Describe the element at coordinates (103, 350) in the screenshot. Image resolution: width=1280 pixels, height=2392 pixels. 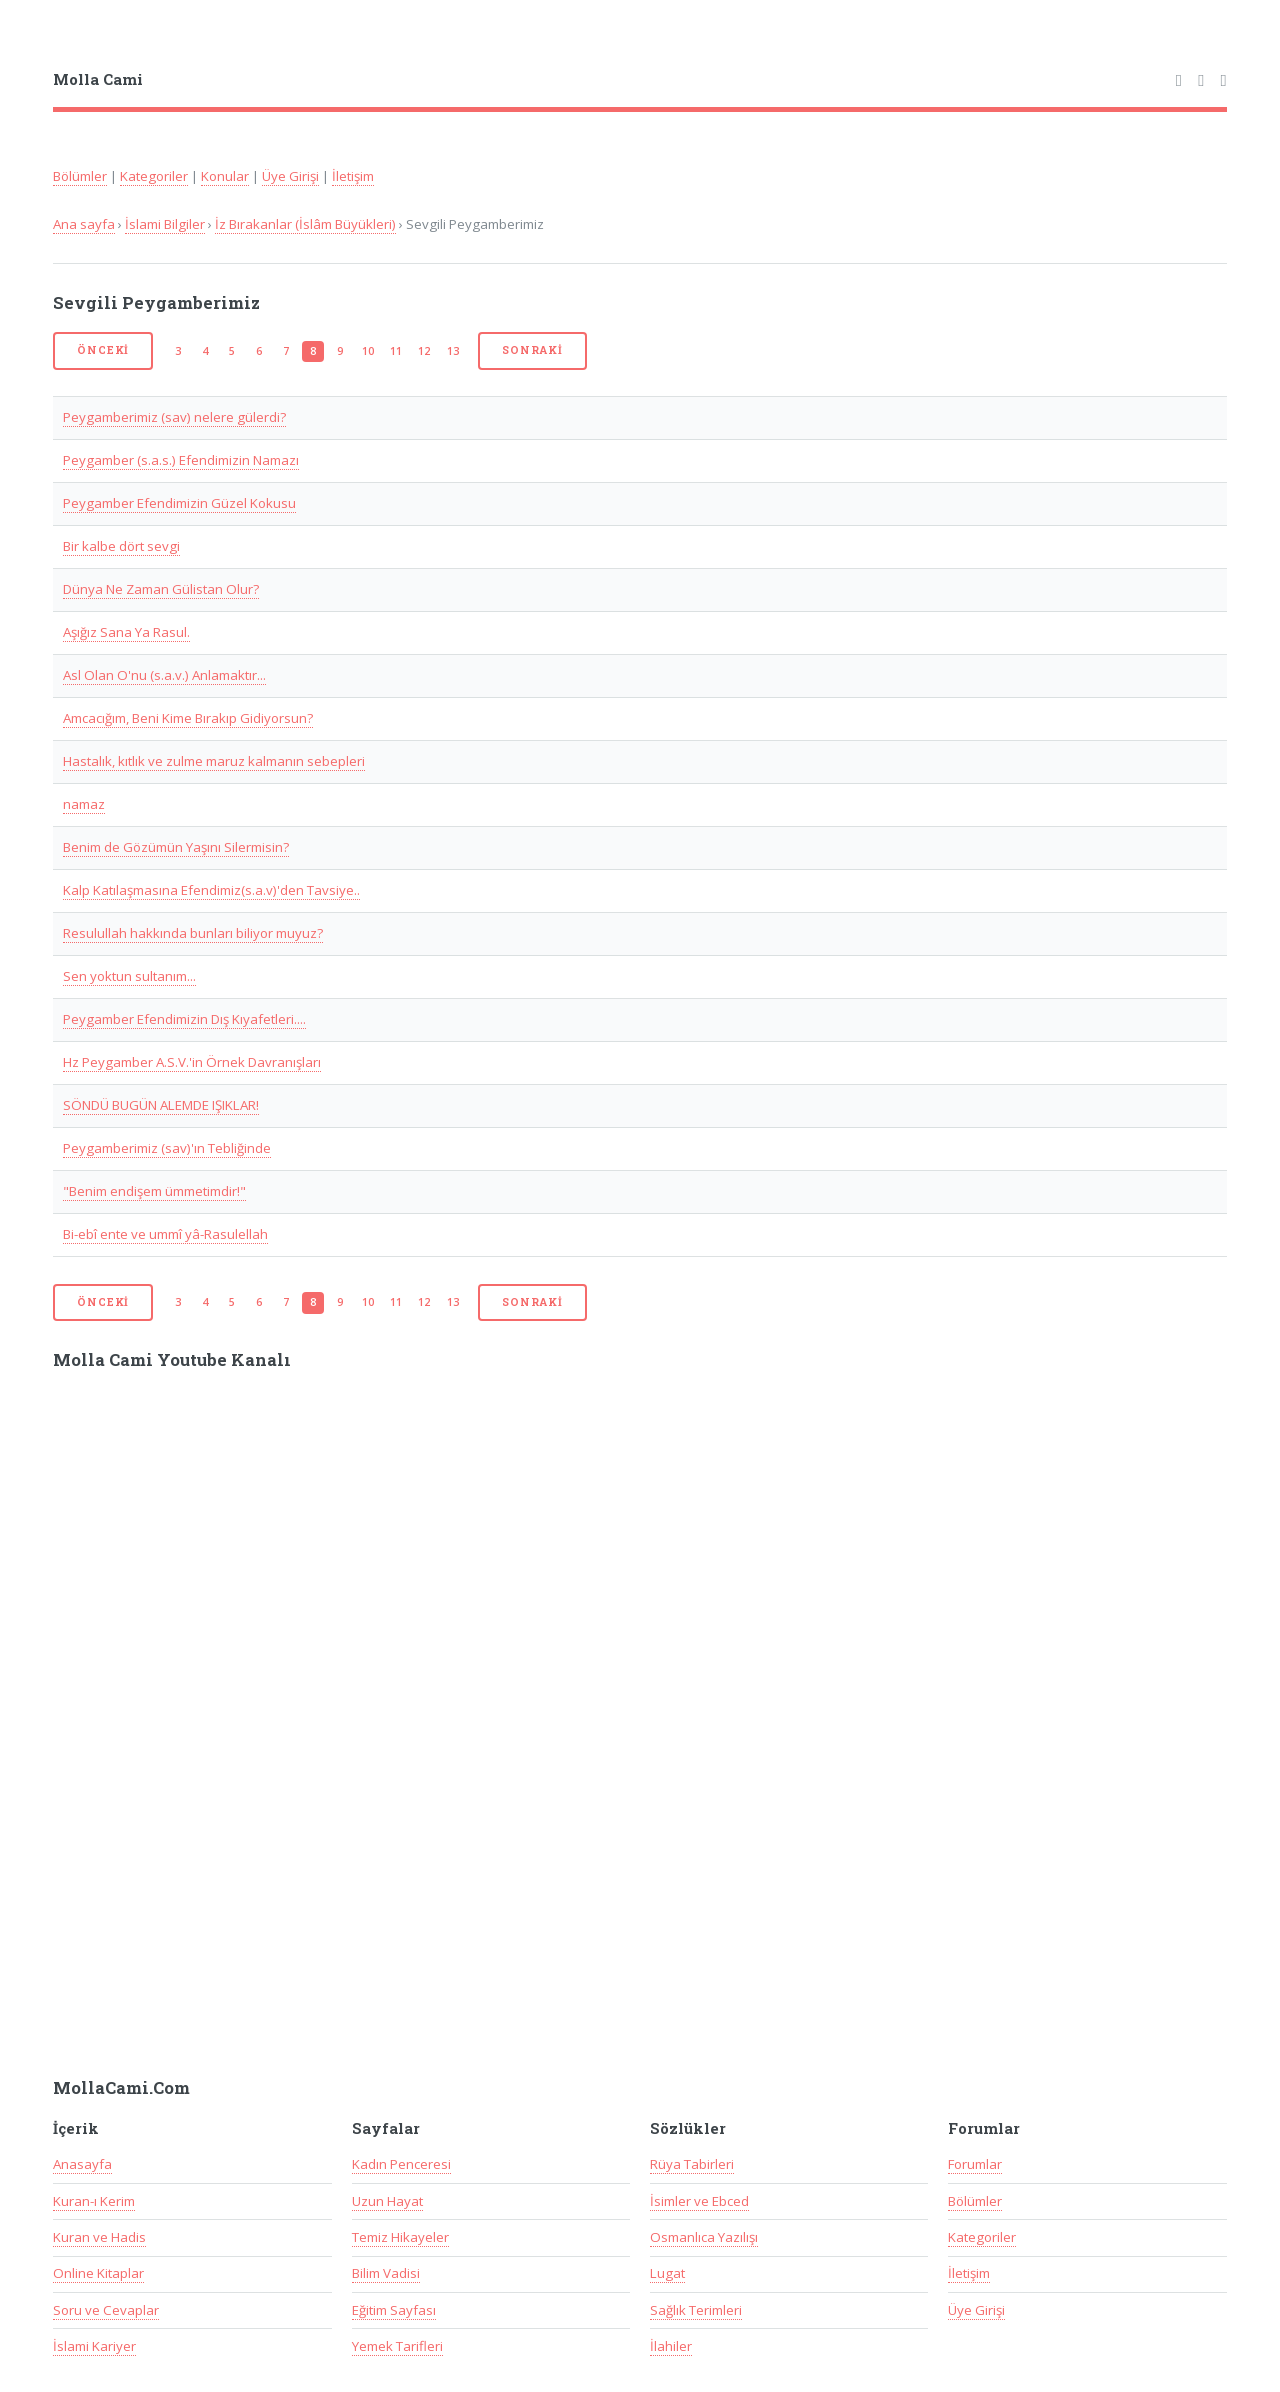
I see `Önceki` at that location.